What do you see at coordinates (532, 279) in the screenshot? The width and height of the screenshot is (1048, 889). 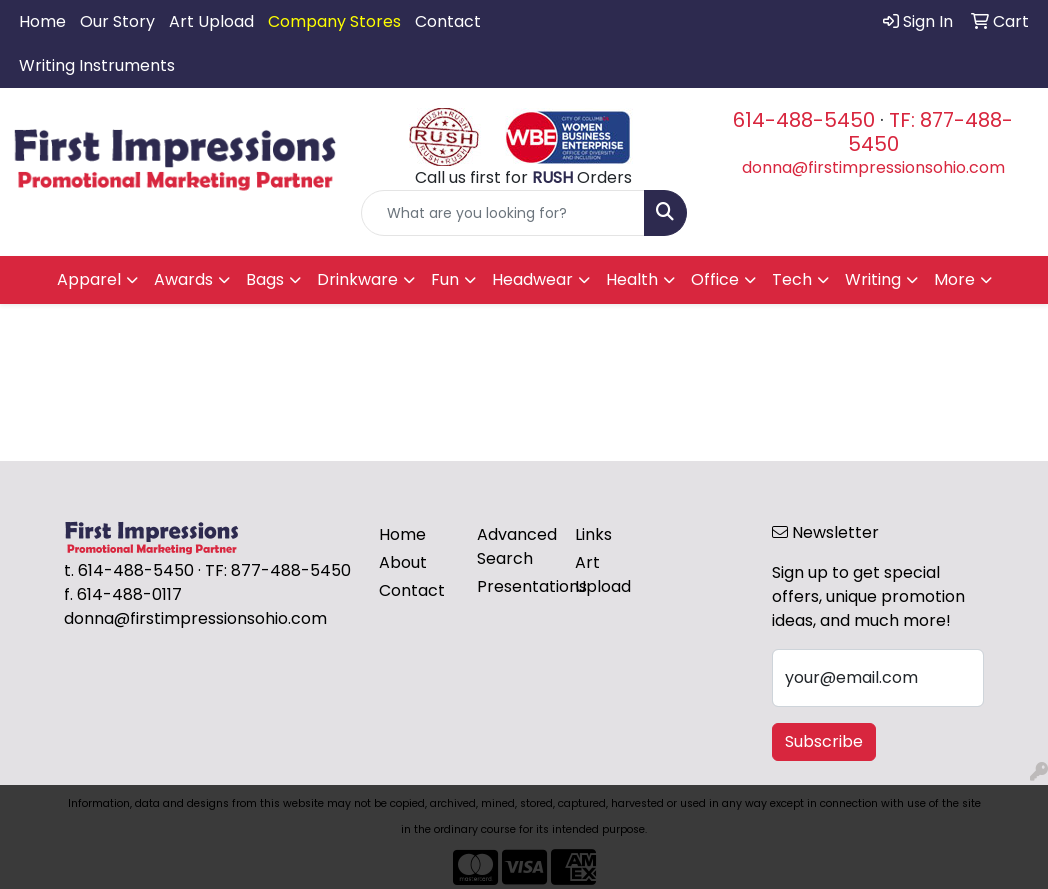 I see `Headwear [button]` at bounding box center [532, 279].